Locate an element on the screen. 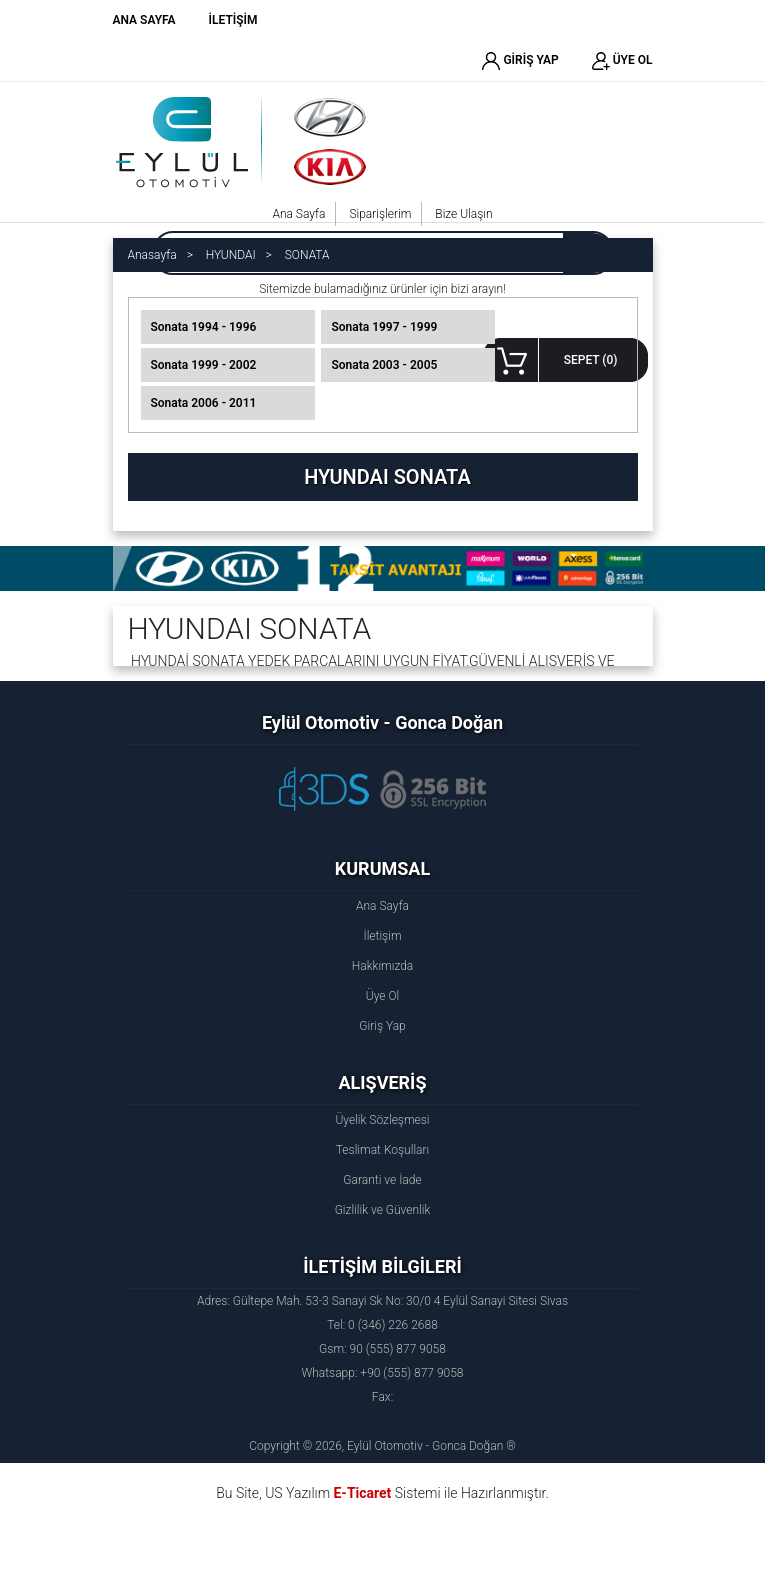 Image resolution: width=765 pixels, height=1584 pixels. ÜYE OL is located at coordinates (622, 61).